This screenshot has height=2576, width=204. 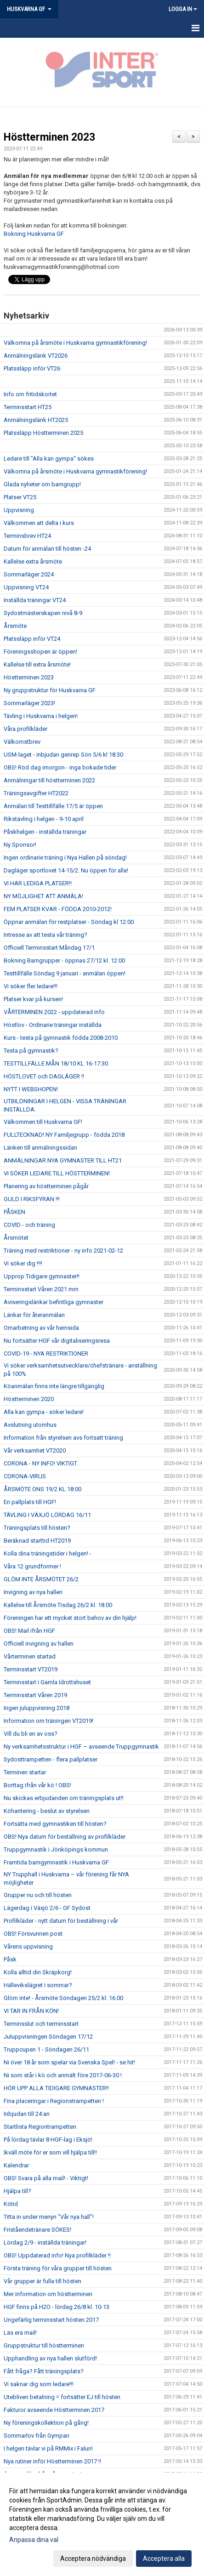 I want to click on Upphandling av nya hallen slutförd!, so click(x=50, y=2358).